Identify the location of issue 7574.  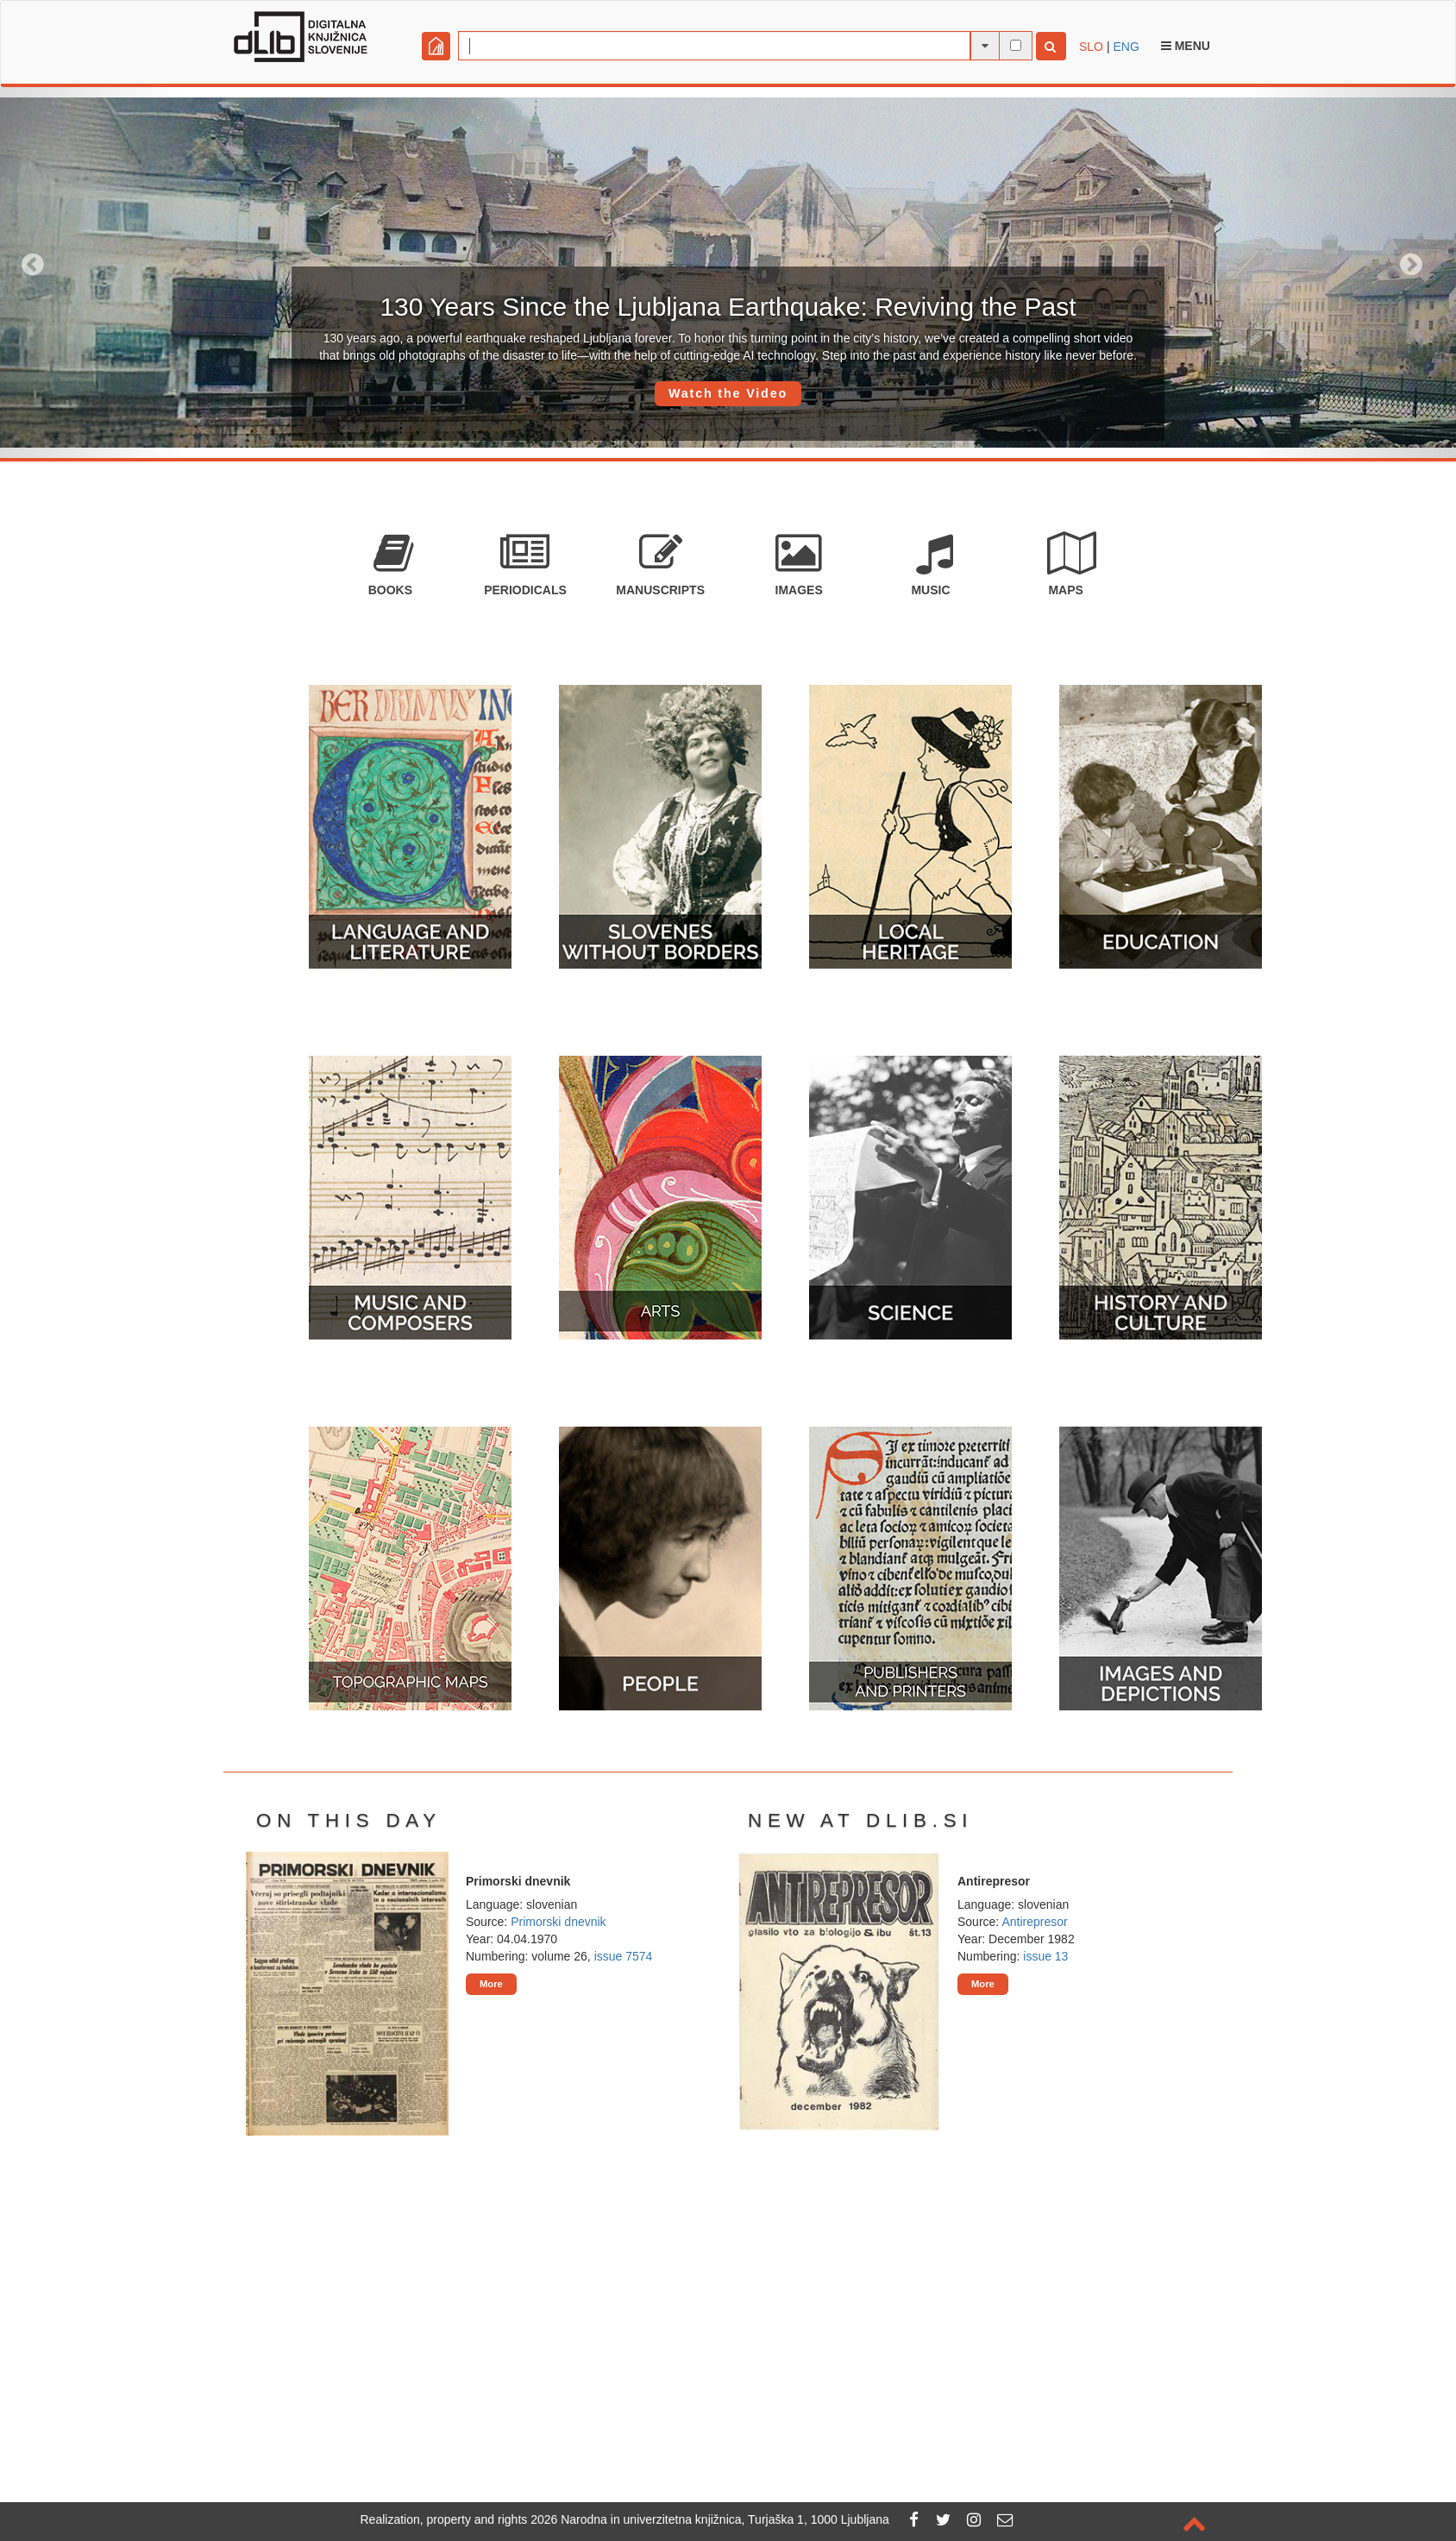
(623, 1956).